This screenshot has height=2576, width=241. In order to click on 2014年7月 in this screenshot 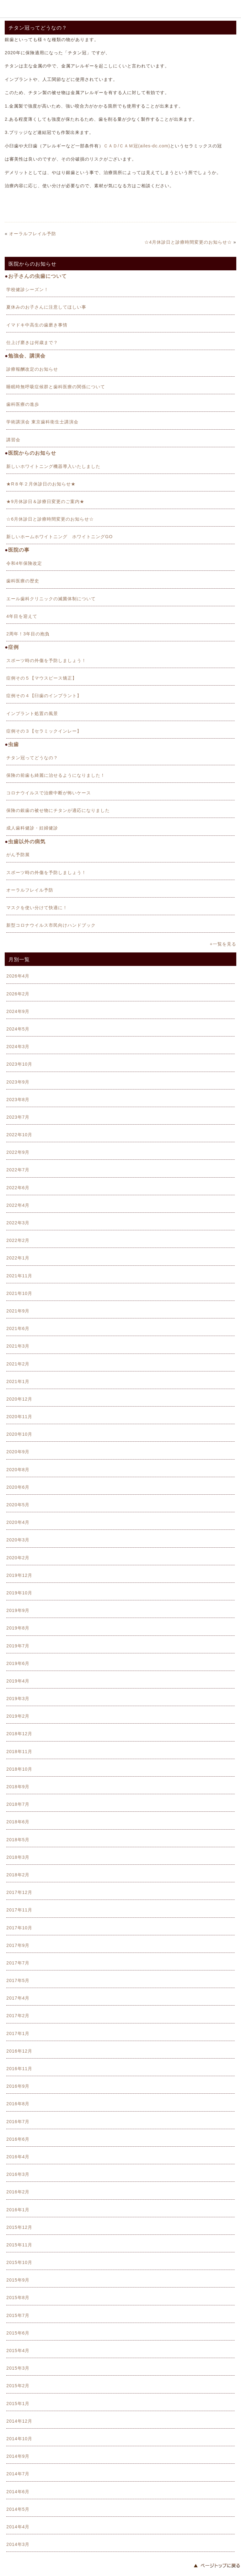, I will do `click(17, 2473)`.